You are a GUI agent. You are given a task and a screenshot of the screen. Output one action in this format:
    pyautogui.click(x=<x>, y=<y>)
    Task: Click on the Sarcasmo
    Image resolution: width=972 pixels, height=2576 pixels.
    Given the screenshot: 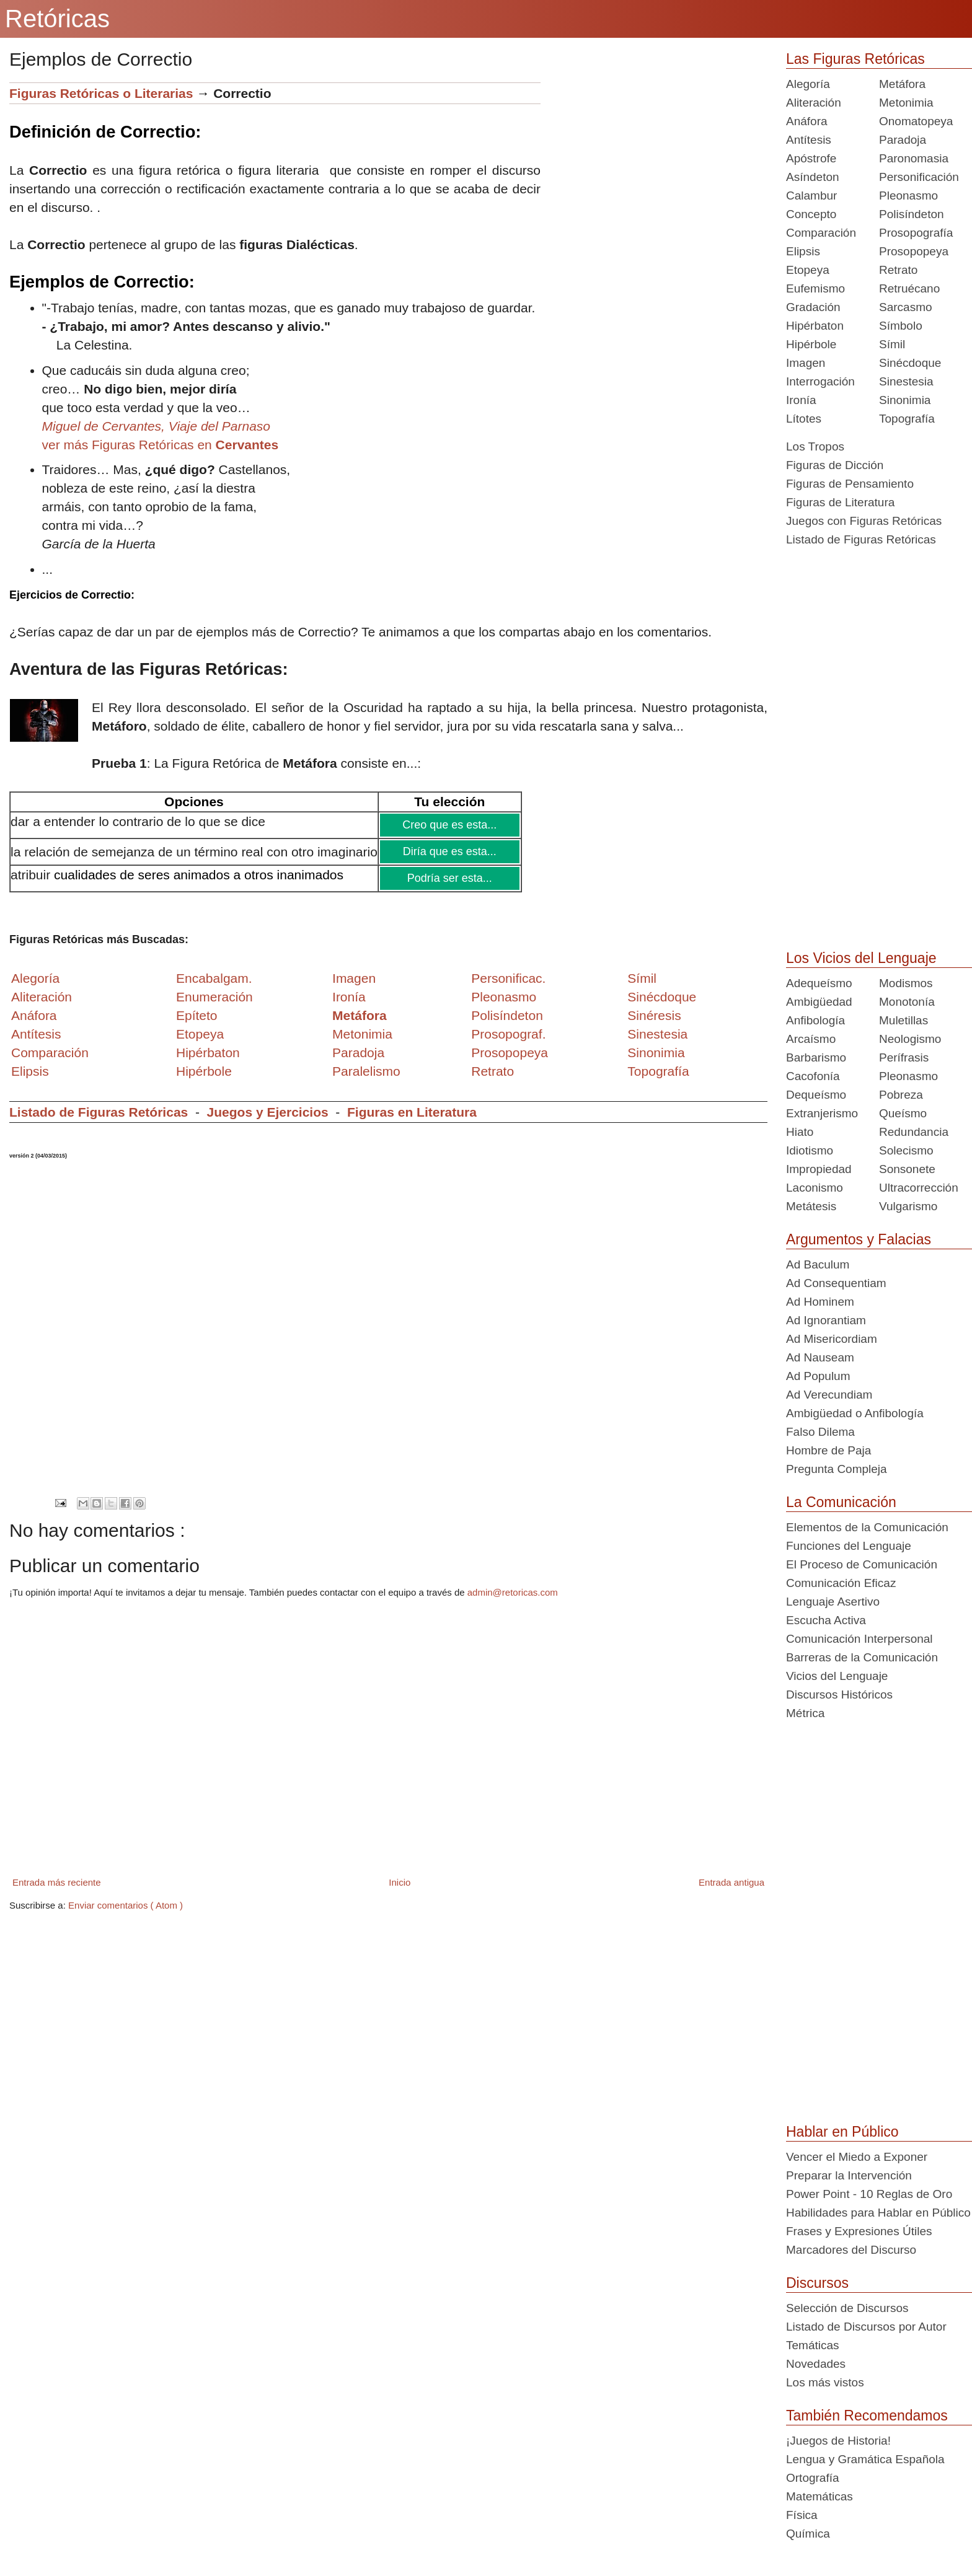 What is the action you would take?
    pyautogui.click(x=905, y=307)
    